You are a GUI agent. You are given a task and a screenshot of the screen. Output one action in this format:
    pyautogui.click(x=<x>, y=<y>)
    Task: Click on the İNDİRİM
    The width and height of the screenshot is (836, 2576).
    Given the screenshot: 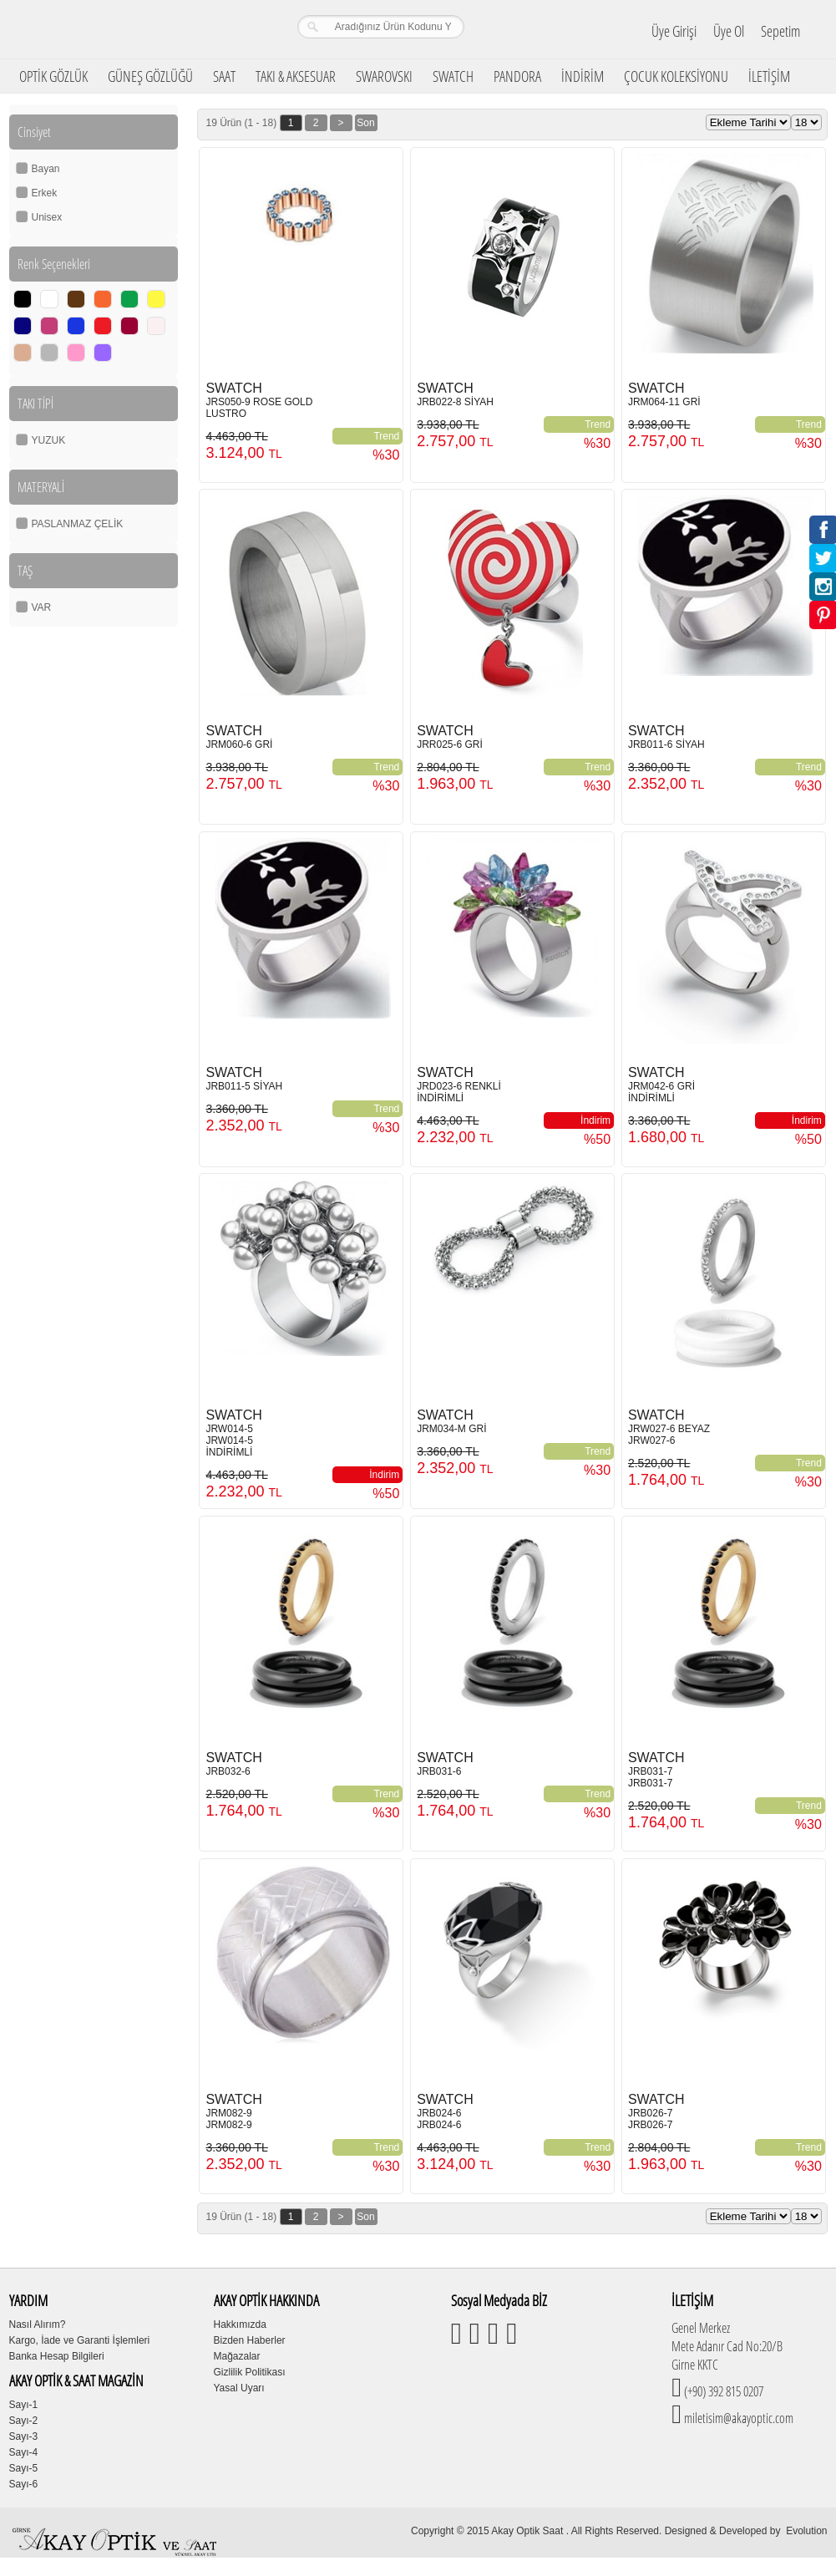 What is the action you would take?
    pyautogui.click(x=582, y=76)
    